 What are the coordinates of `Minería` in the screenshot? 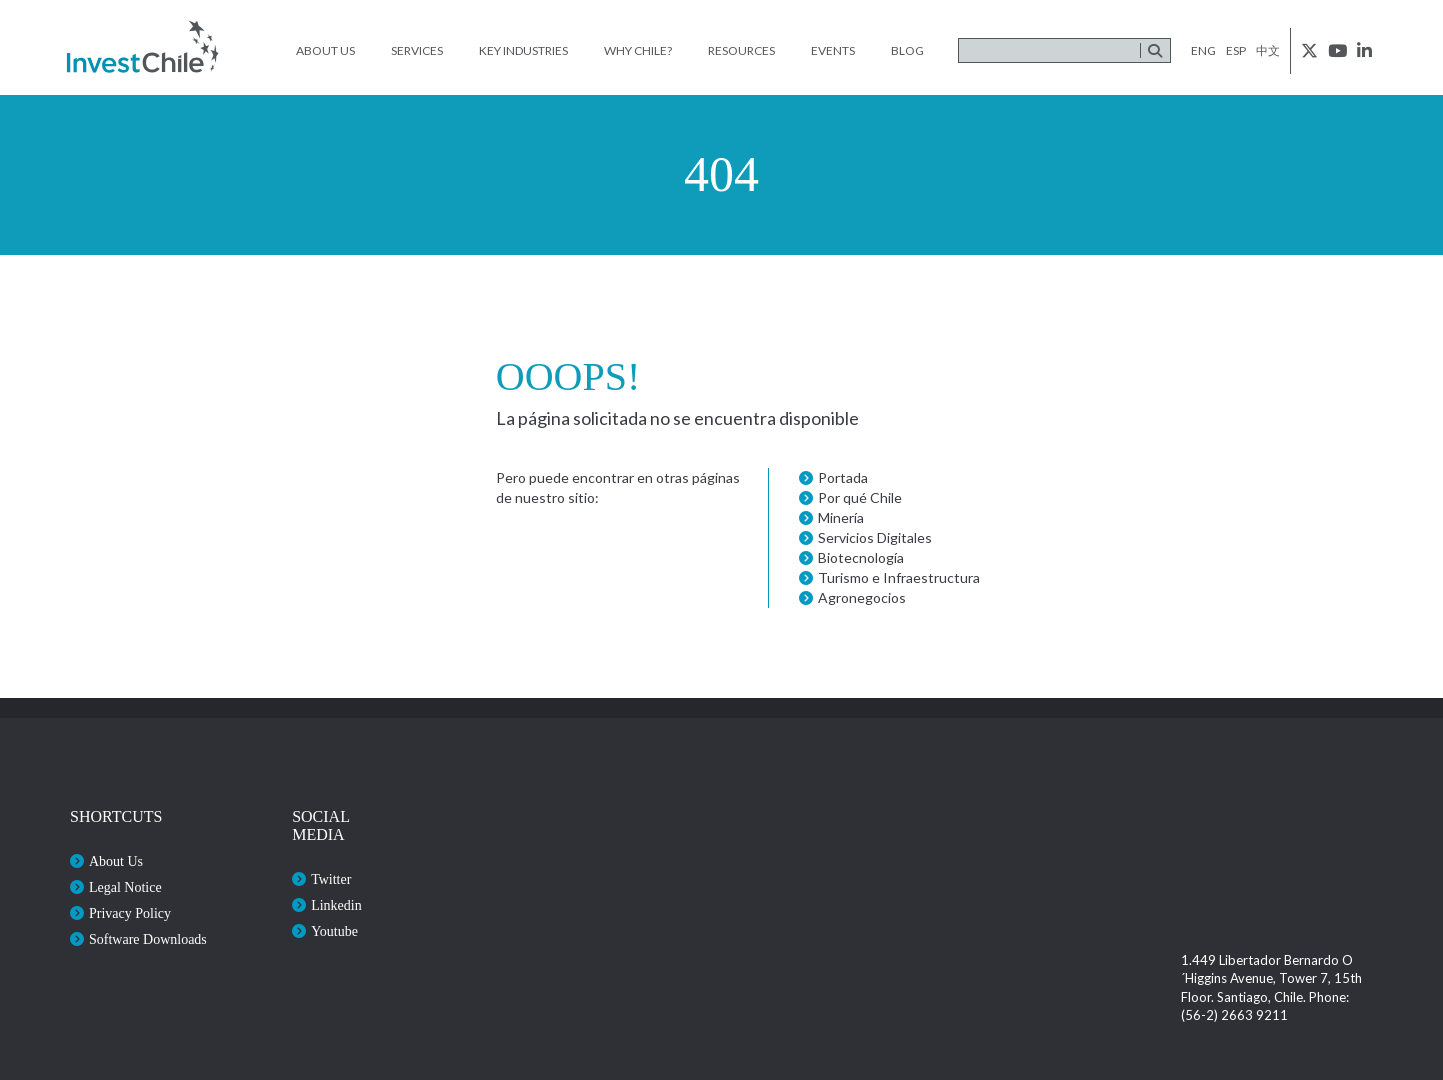 It's located at (841, 517).